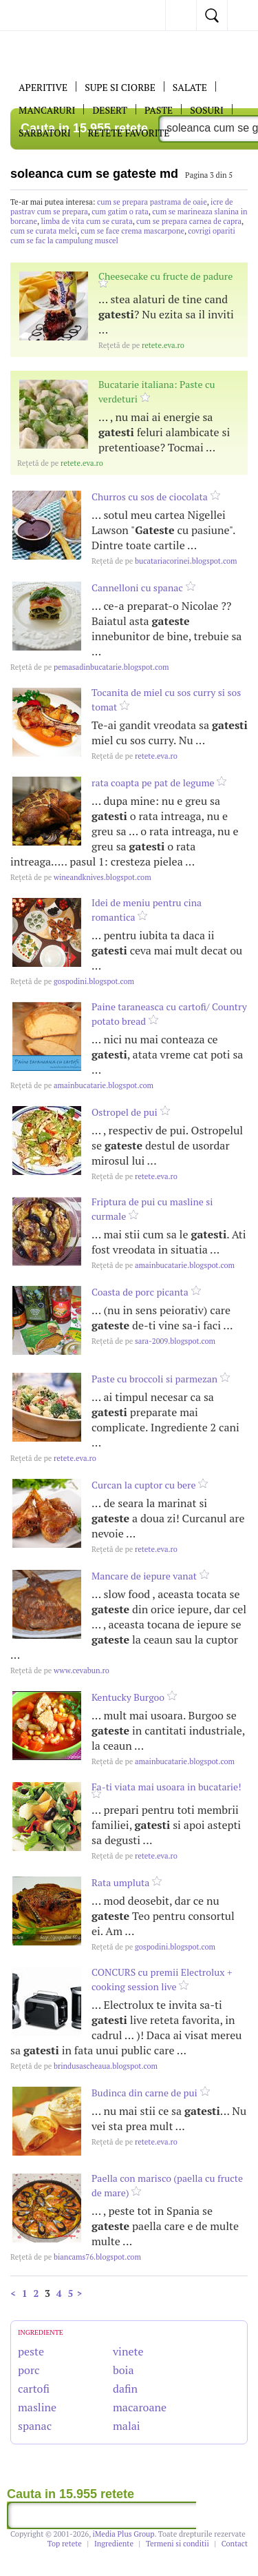 This screenshot has height=2576, width=258. Describe the element at coordinates (45, 132) in the screenshot. I see `Sarbatori` at that location.